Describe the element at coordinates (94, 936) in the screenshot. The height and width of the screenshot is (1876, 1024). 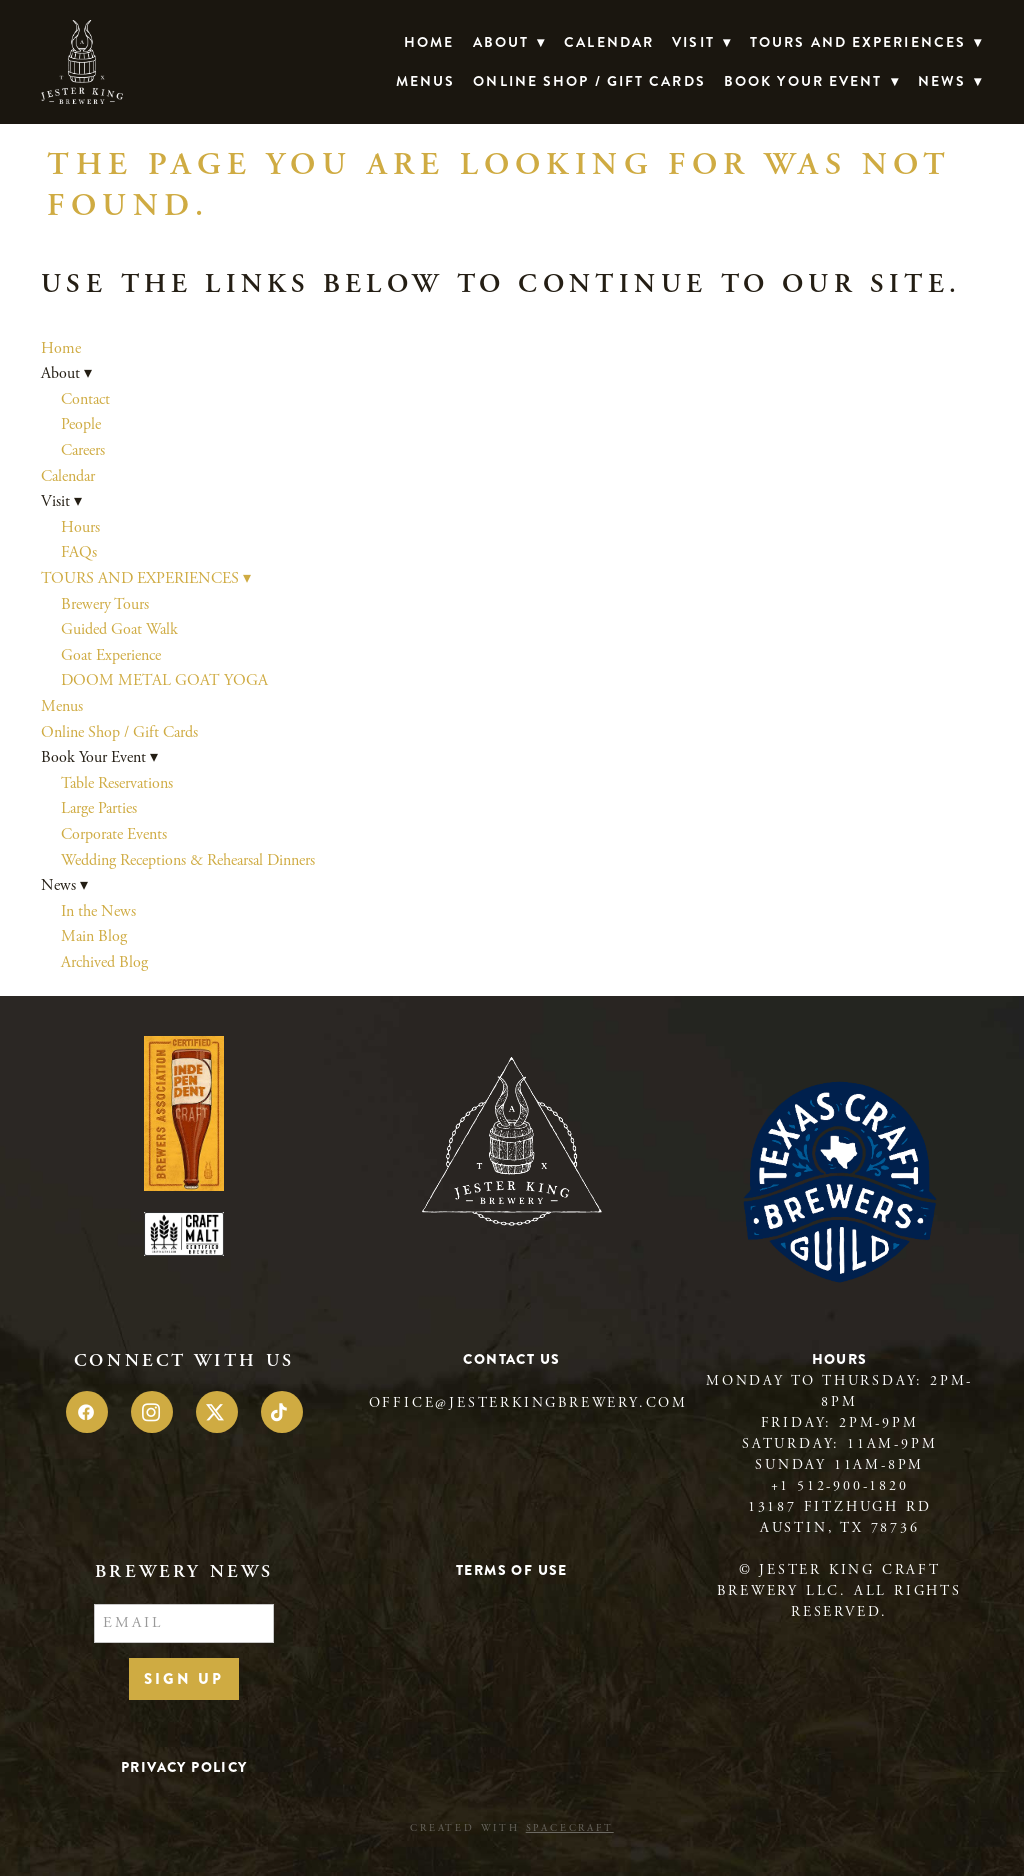
I see `Main Blog` at that location.